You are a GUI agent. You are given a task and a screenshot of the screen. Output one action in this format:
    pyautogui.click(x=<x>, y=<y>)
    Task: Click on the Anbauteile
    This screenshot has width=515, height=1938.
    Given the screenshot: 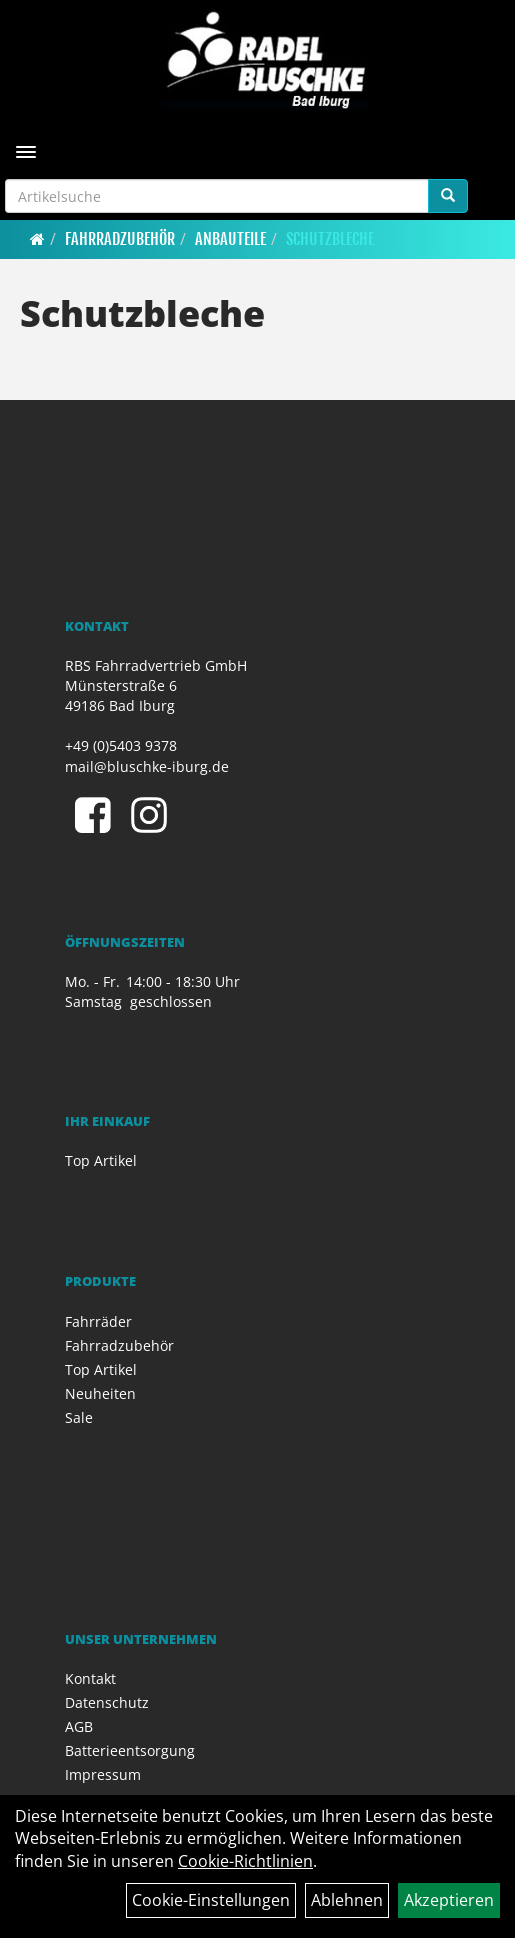 What is the action you would take?
    pyautogui.click(x=230, y=239)
    